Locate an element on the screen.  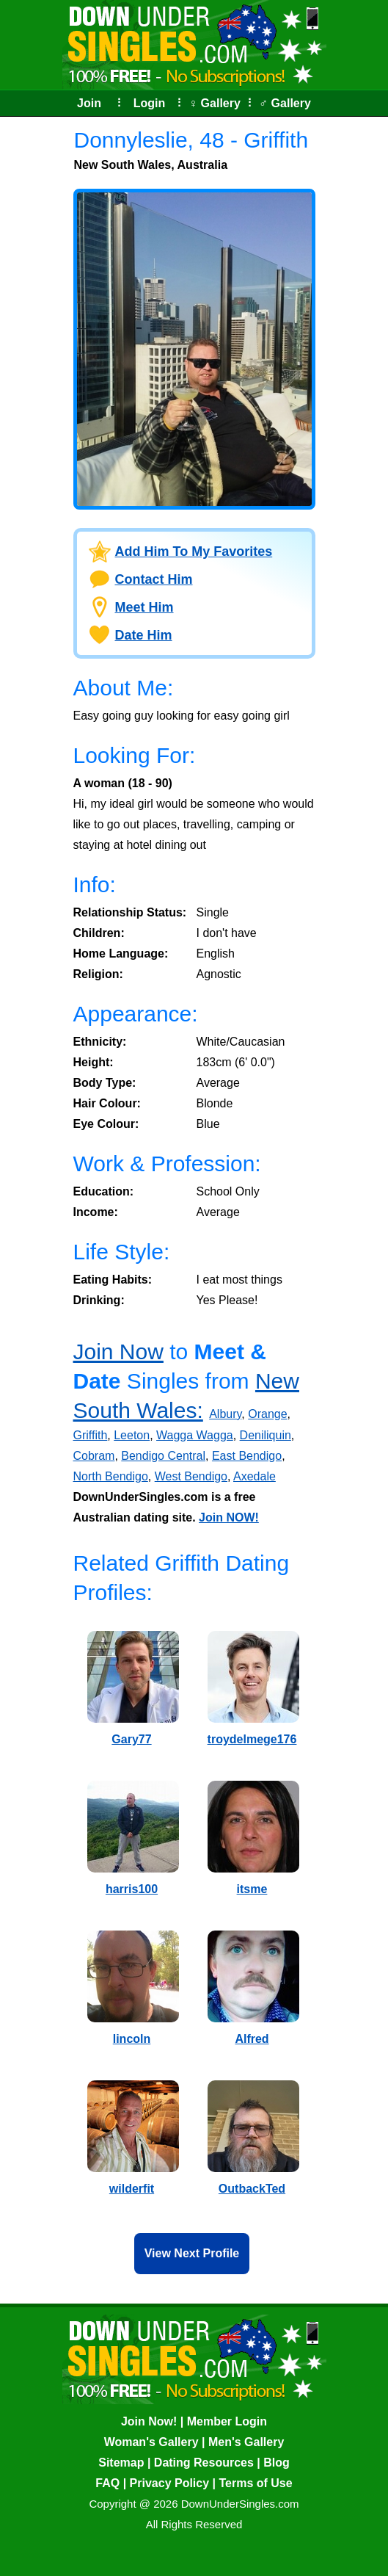
Orange is located at coordinates (267, 1414).